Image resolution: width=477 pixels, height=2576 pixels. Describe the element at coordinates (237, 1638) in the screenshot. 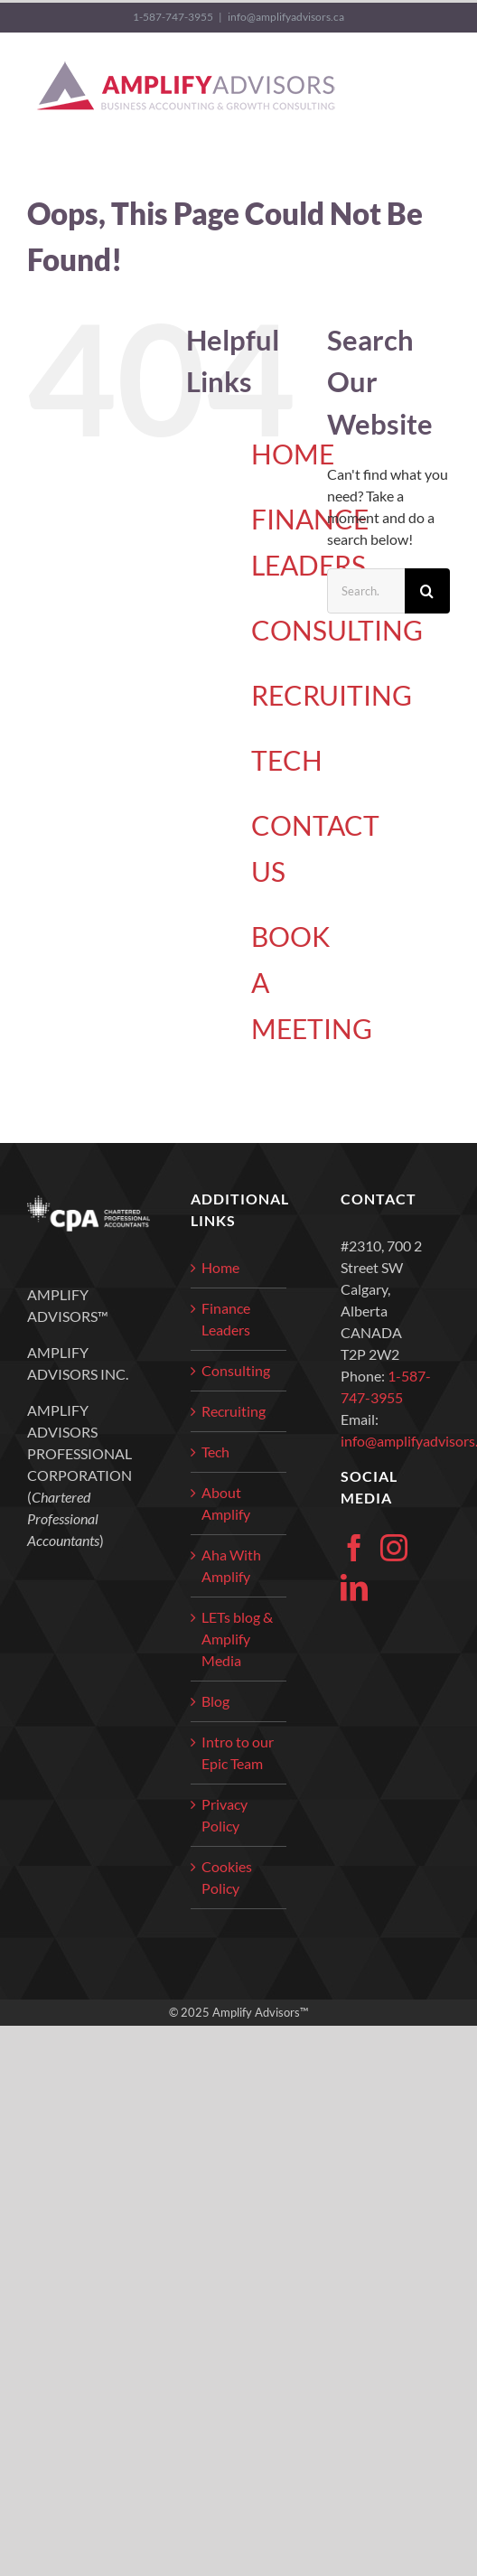

I see `LETs blog & Amplify Media` at that location.